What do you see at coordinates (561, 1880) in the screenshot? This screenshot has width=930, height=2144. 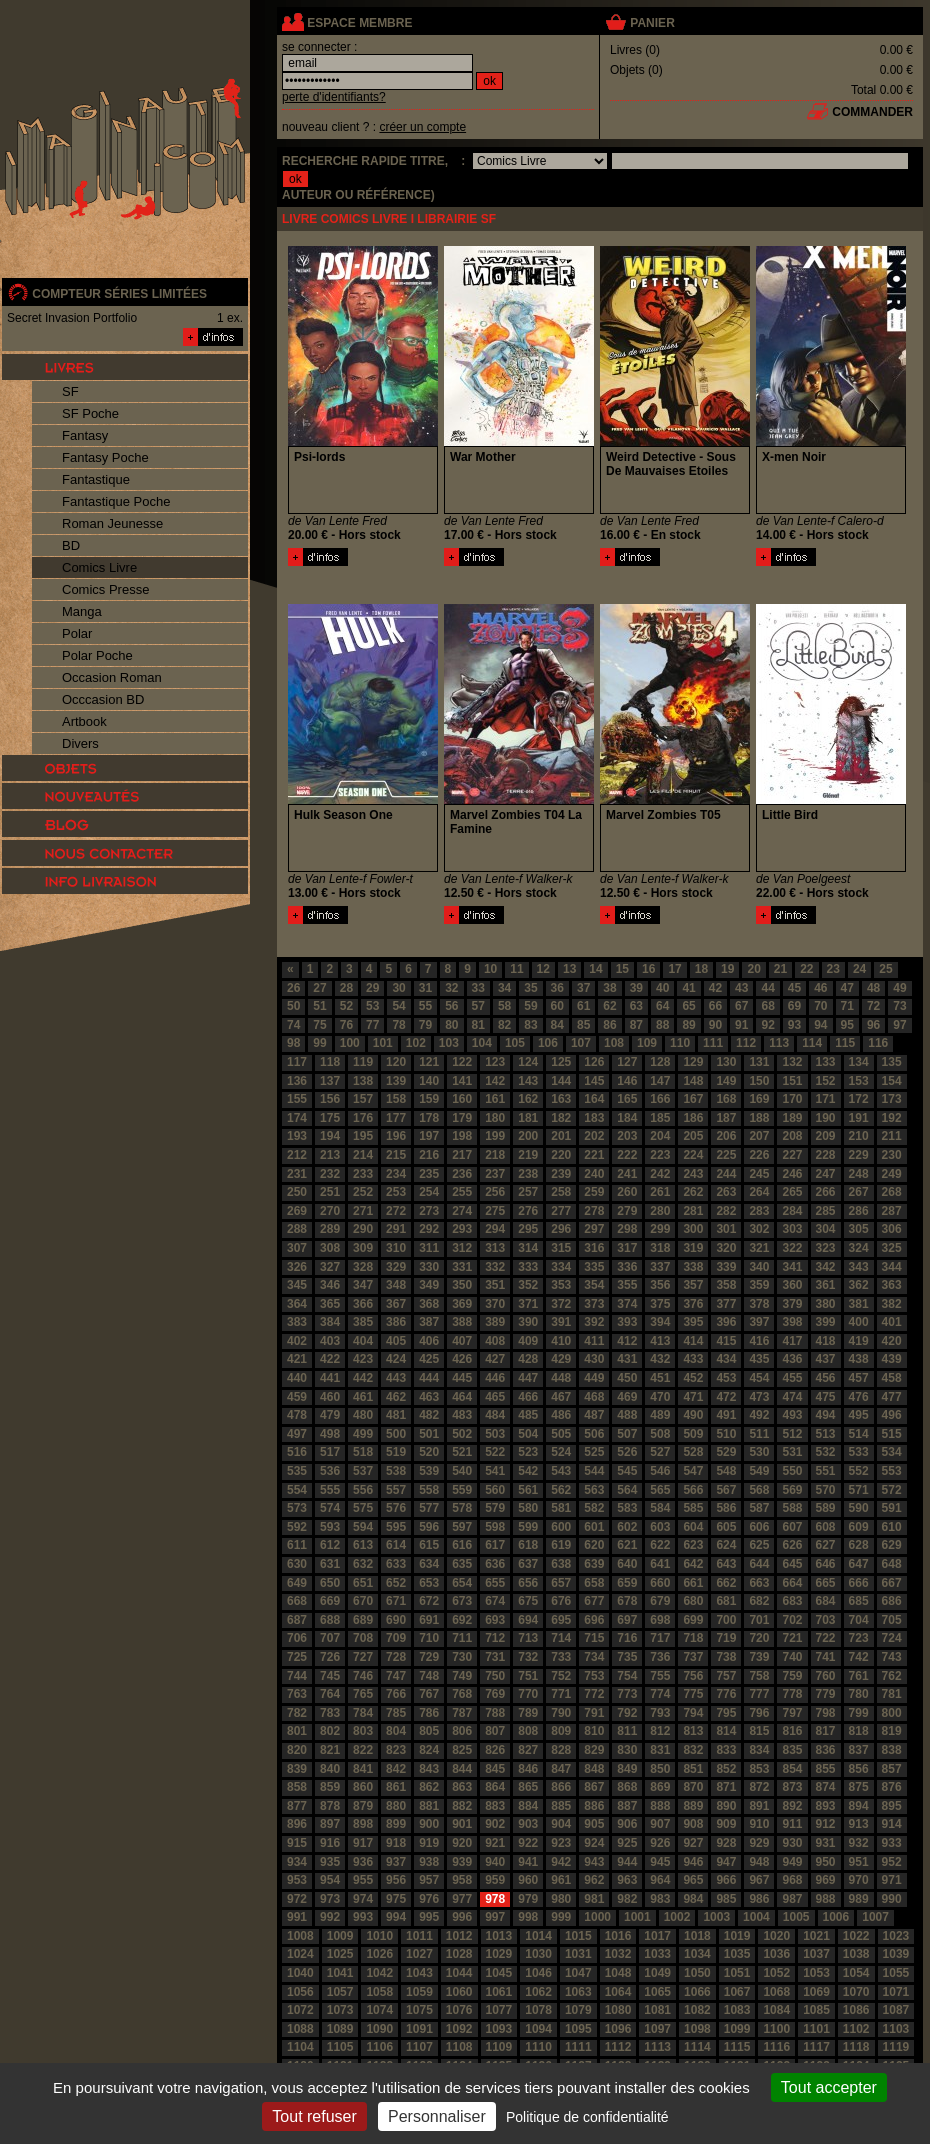 I see `961` at bounding box center [561, 1880].